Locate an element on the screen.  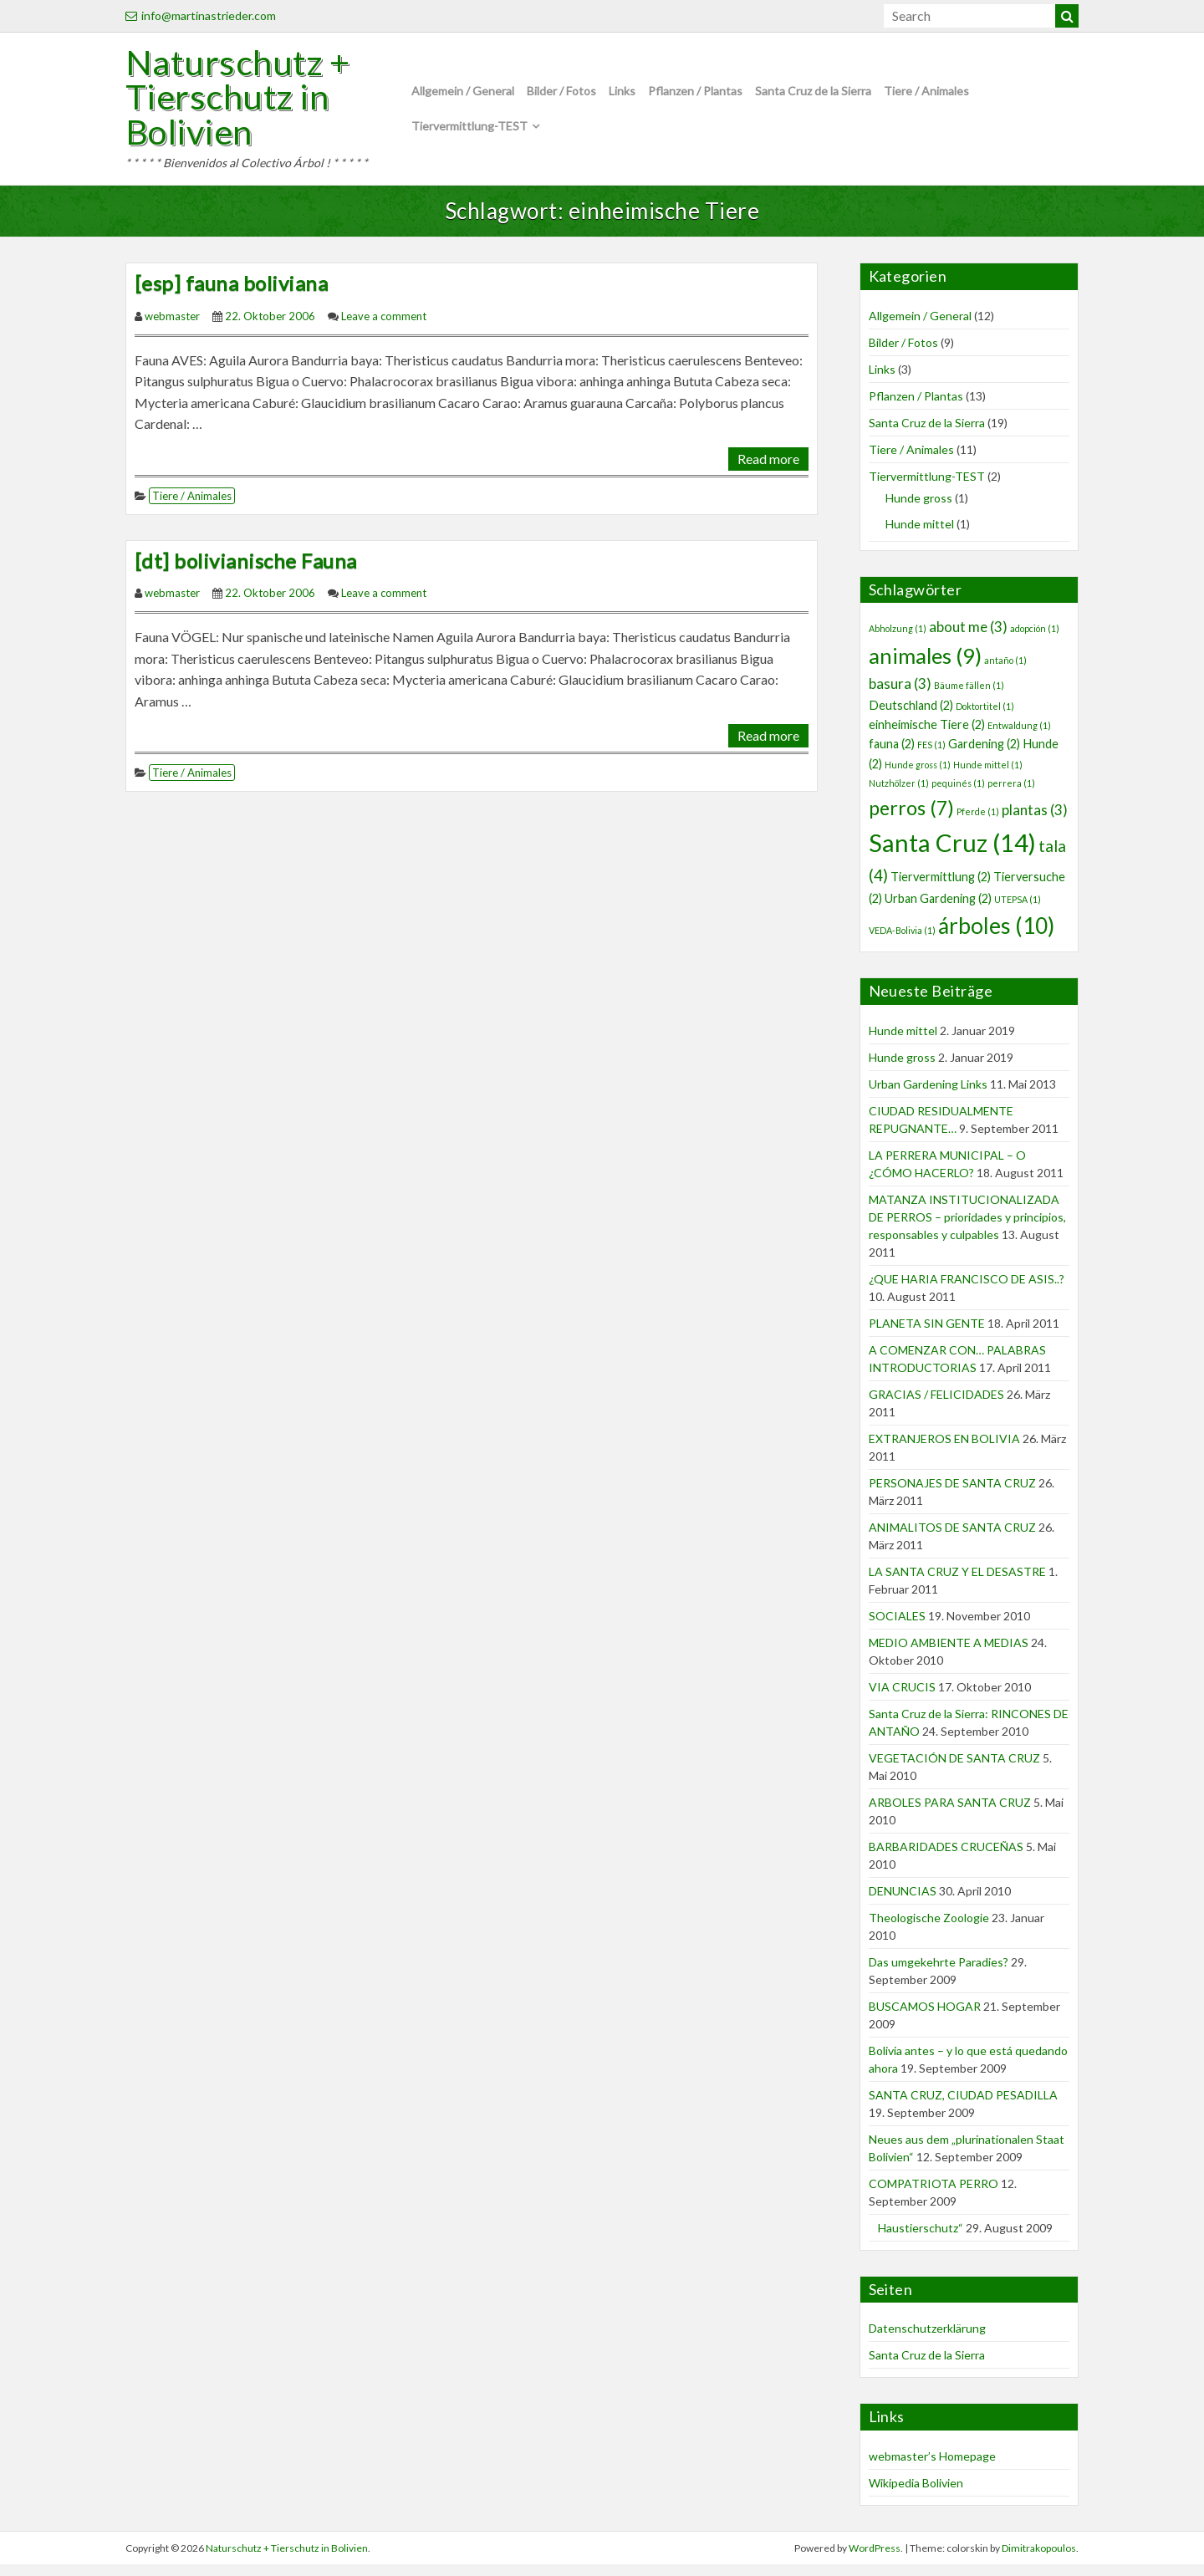
Tiere / Animales is located at coordinates (926, 96).